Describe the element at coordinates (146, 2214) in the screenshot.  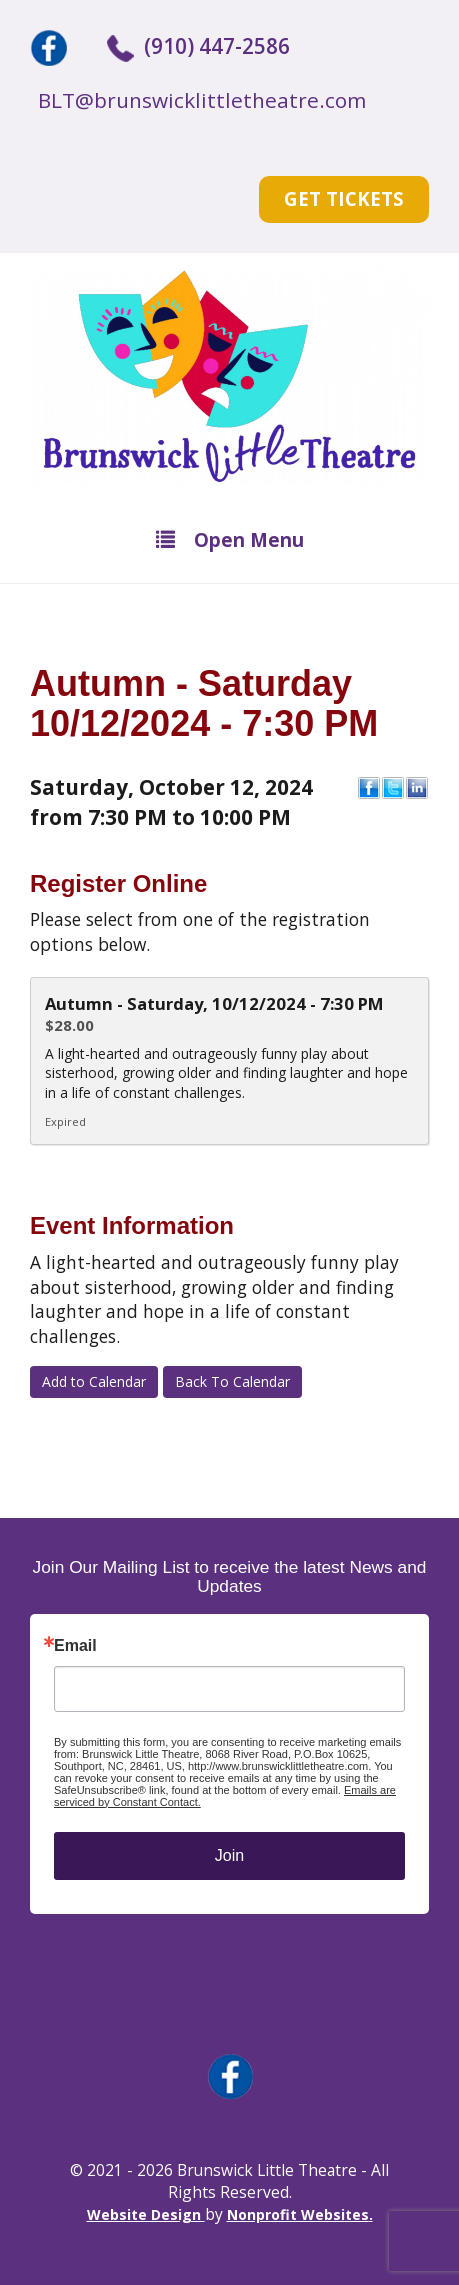
I see `Website Design` at that location.